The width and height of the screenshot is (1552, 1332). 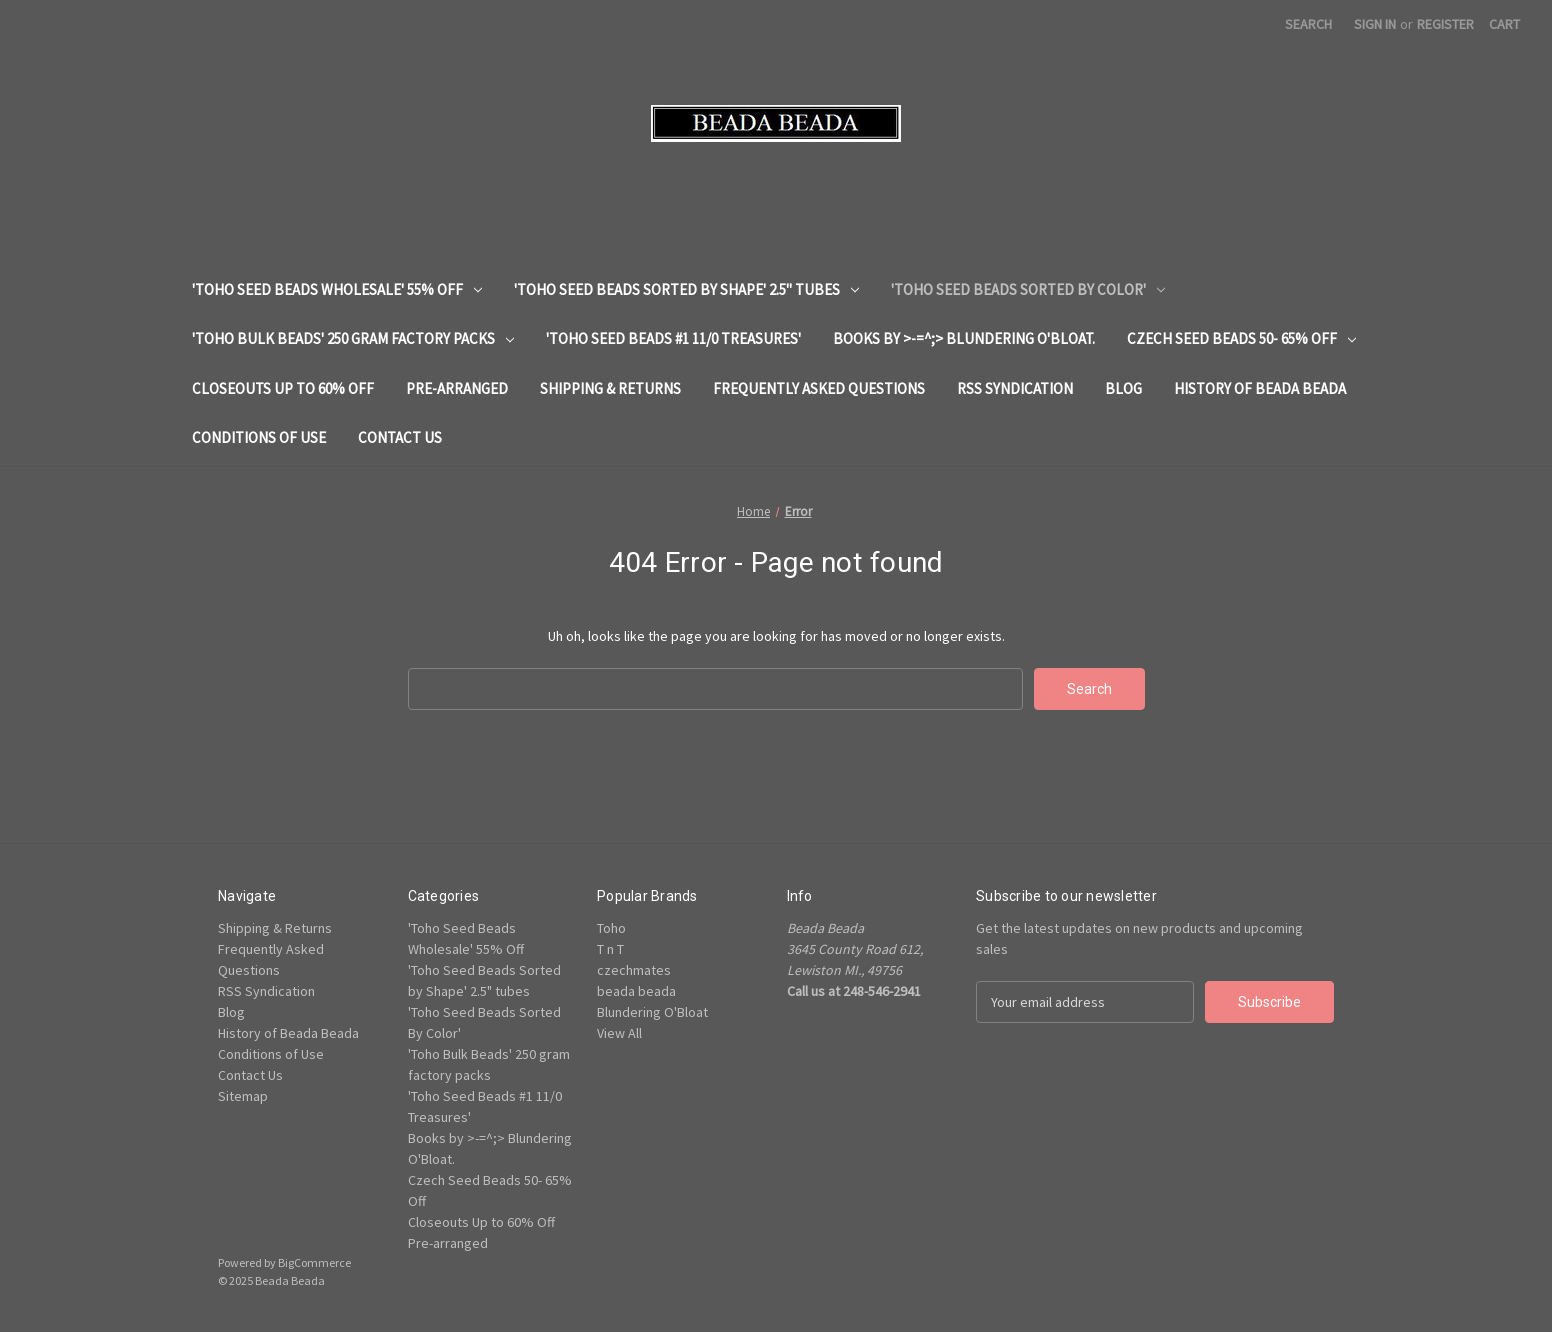 I want to click on RSS Syndication, so click(x=1015, y=388).